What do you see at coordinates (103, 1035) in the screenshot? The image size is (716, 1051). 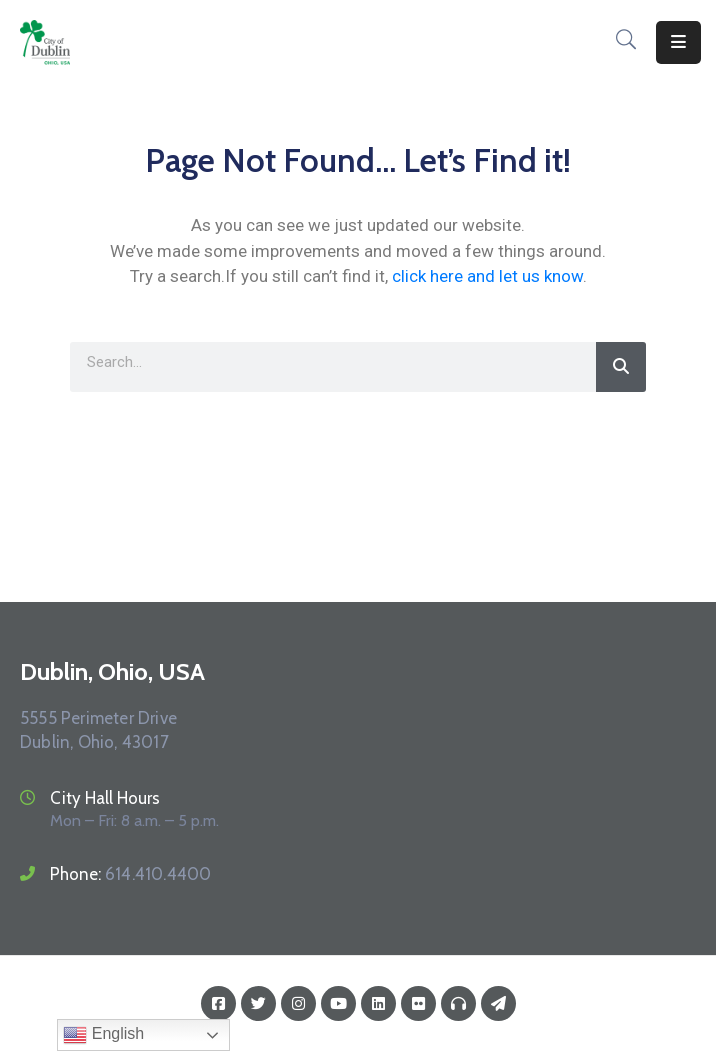 I see `English` at bounding box center [103, 1035].